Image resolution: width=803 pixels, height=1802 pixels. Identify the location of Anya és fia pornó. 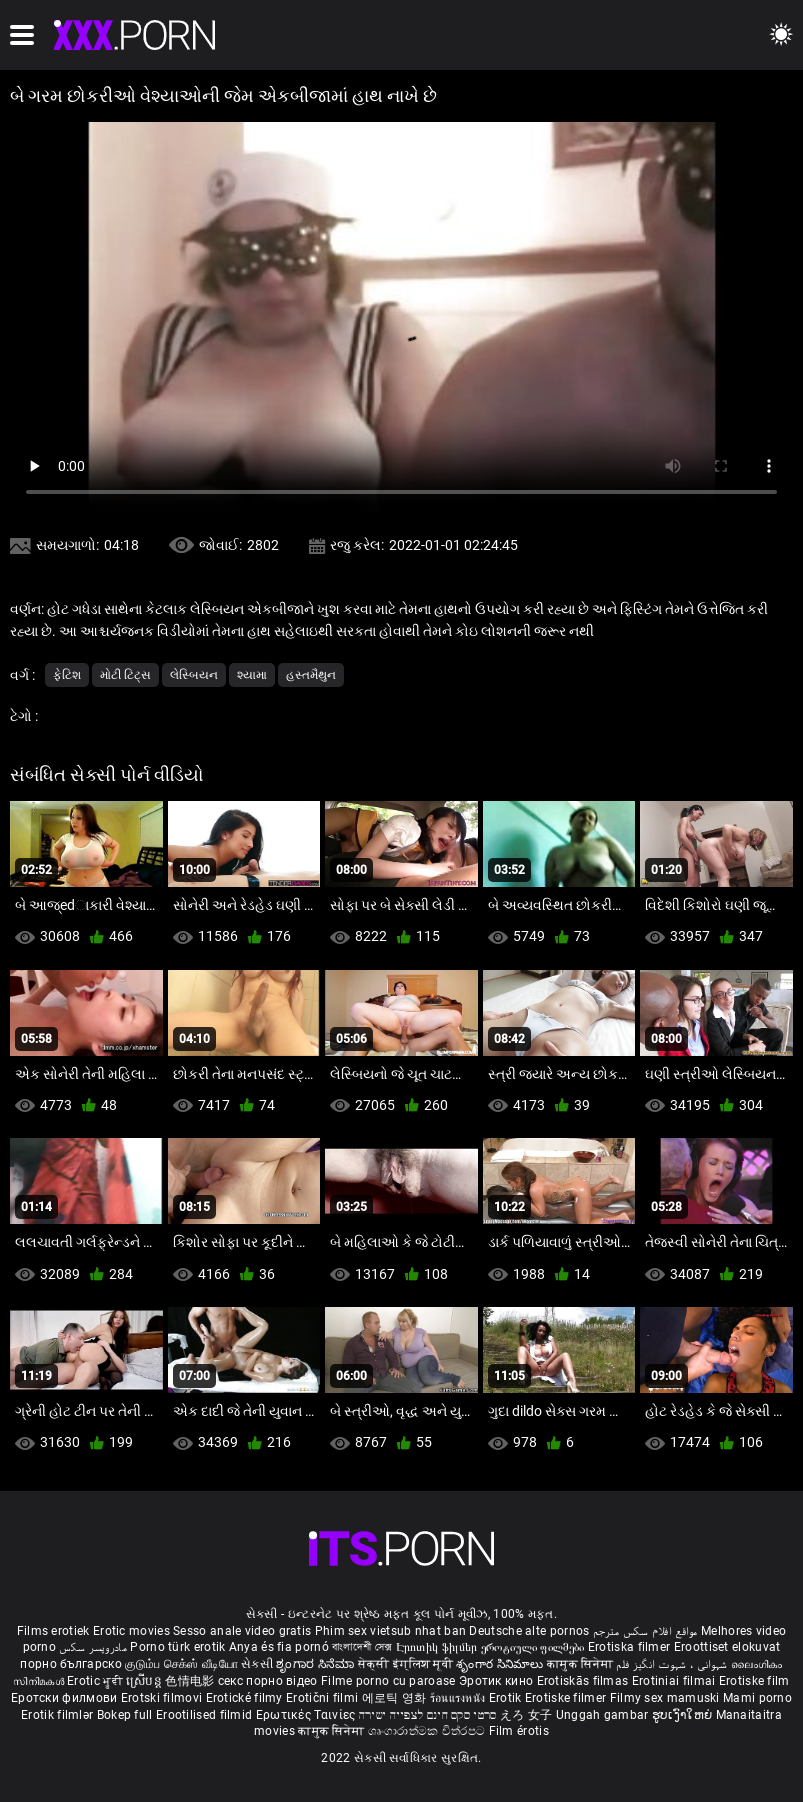
(279, 1647).